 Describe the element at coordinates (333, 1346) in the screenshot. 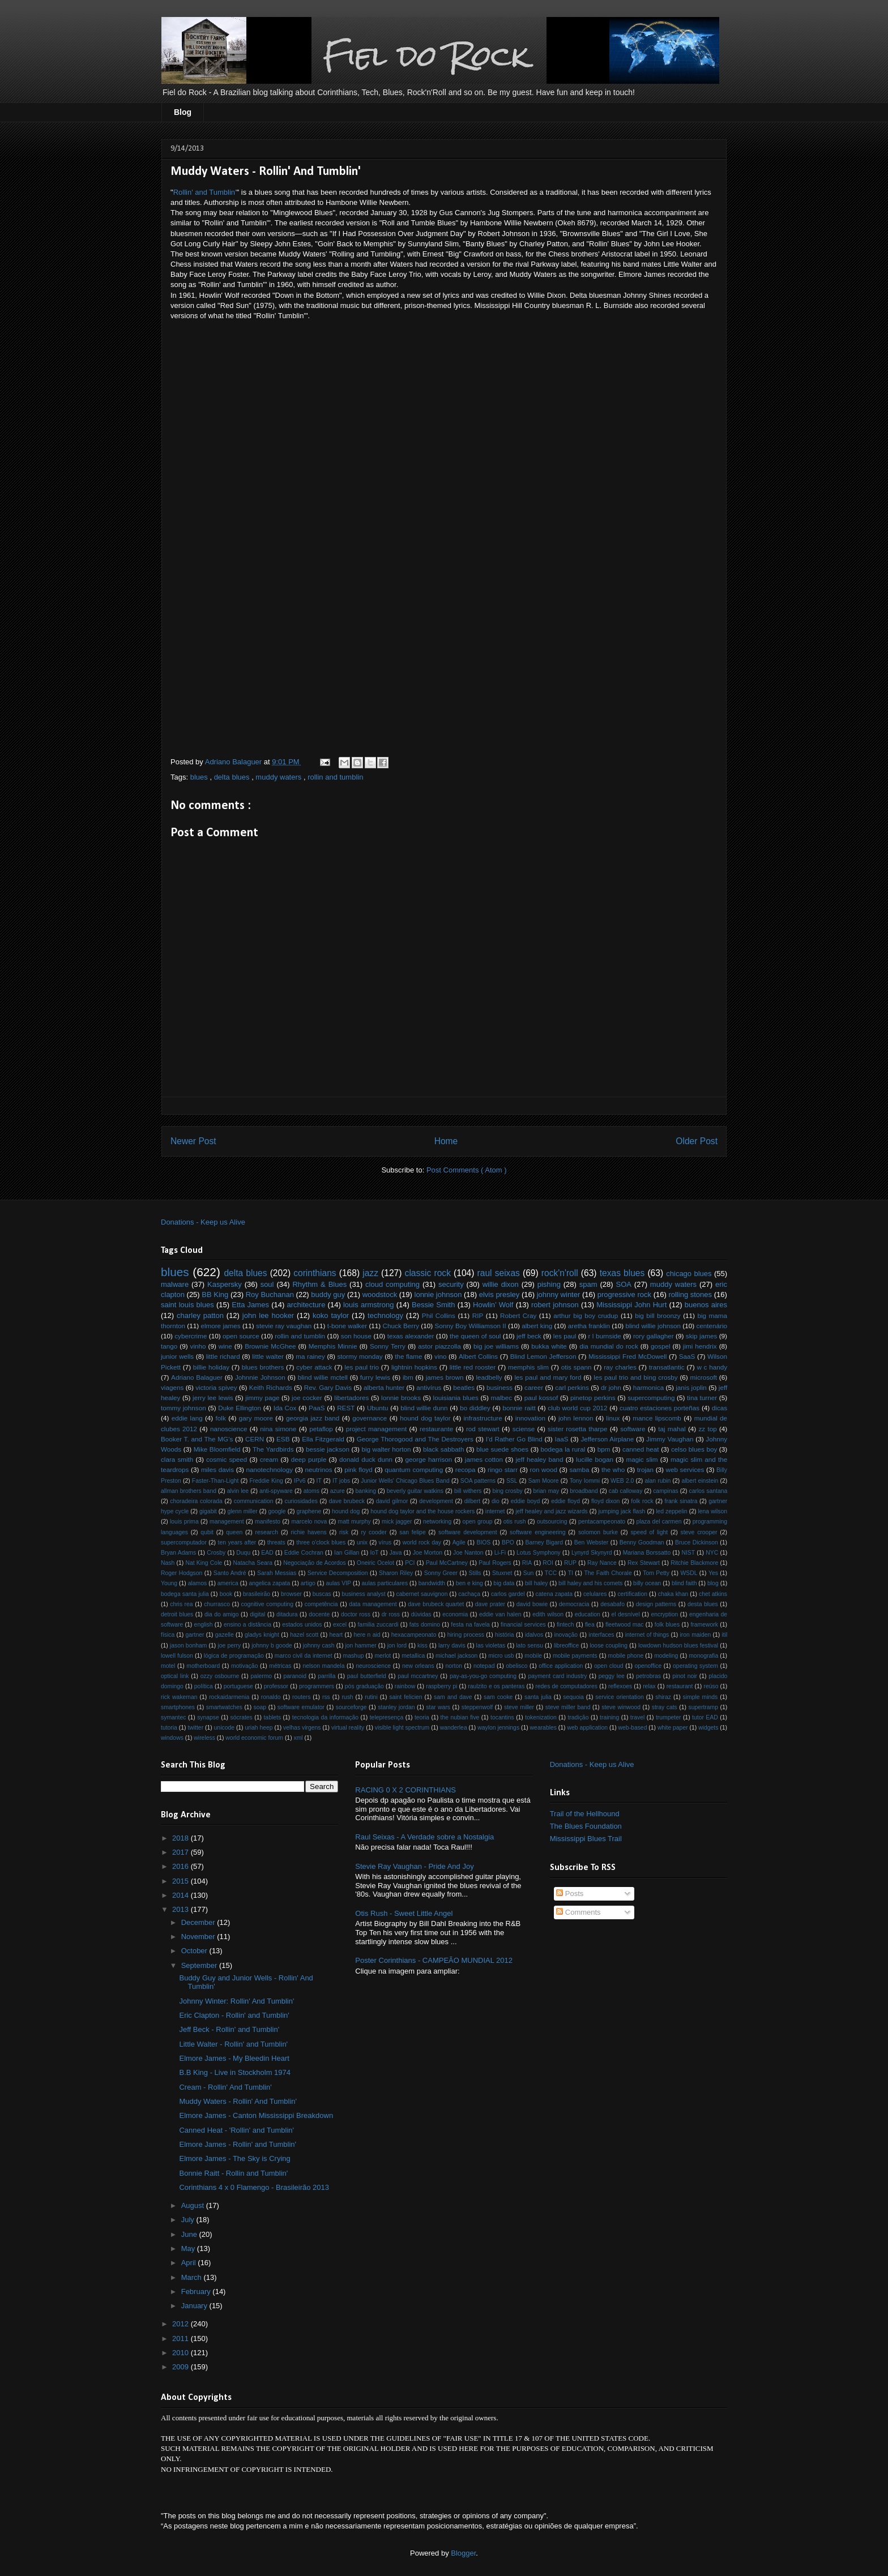

I see `Memphis Minnie` at that location.